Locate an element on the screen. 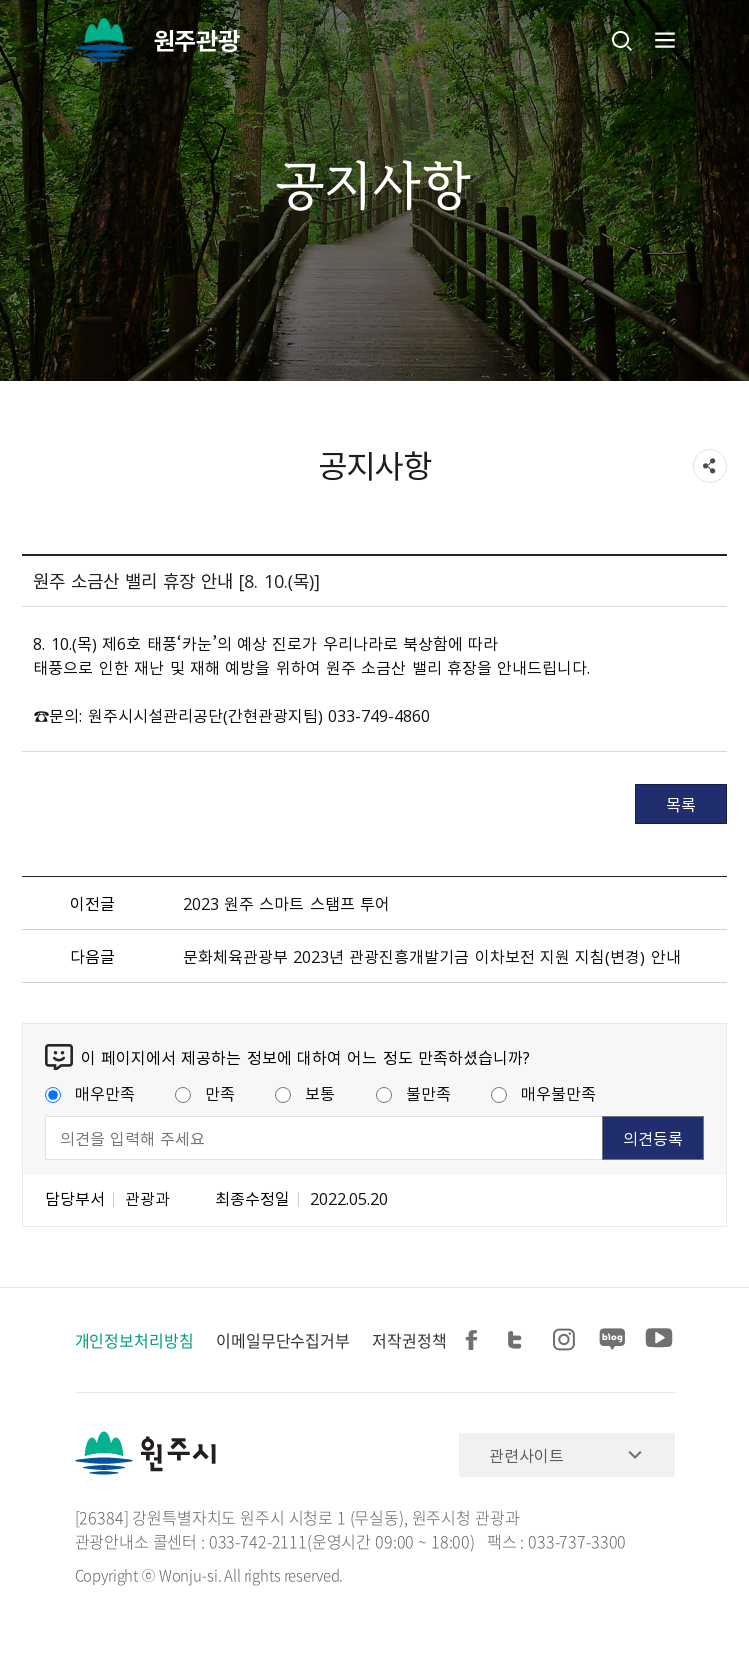 The image size is (749, 1660). 불만족 is located at coordinates (413, 1093).